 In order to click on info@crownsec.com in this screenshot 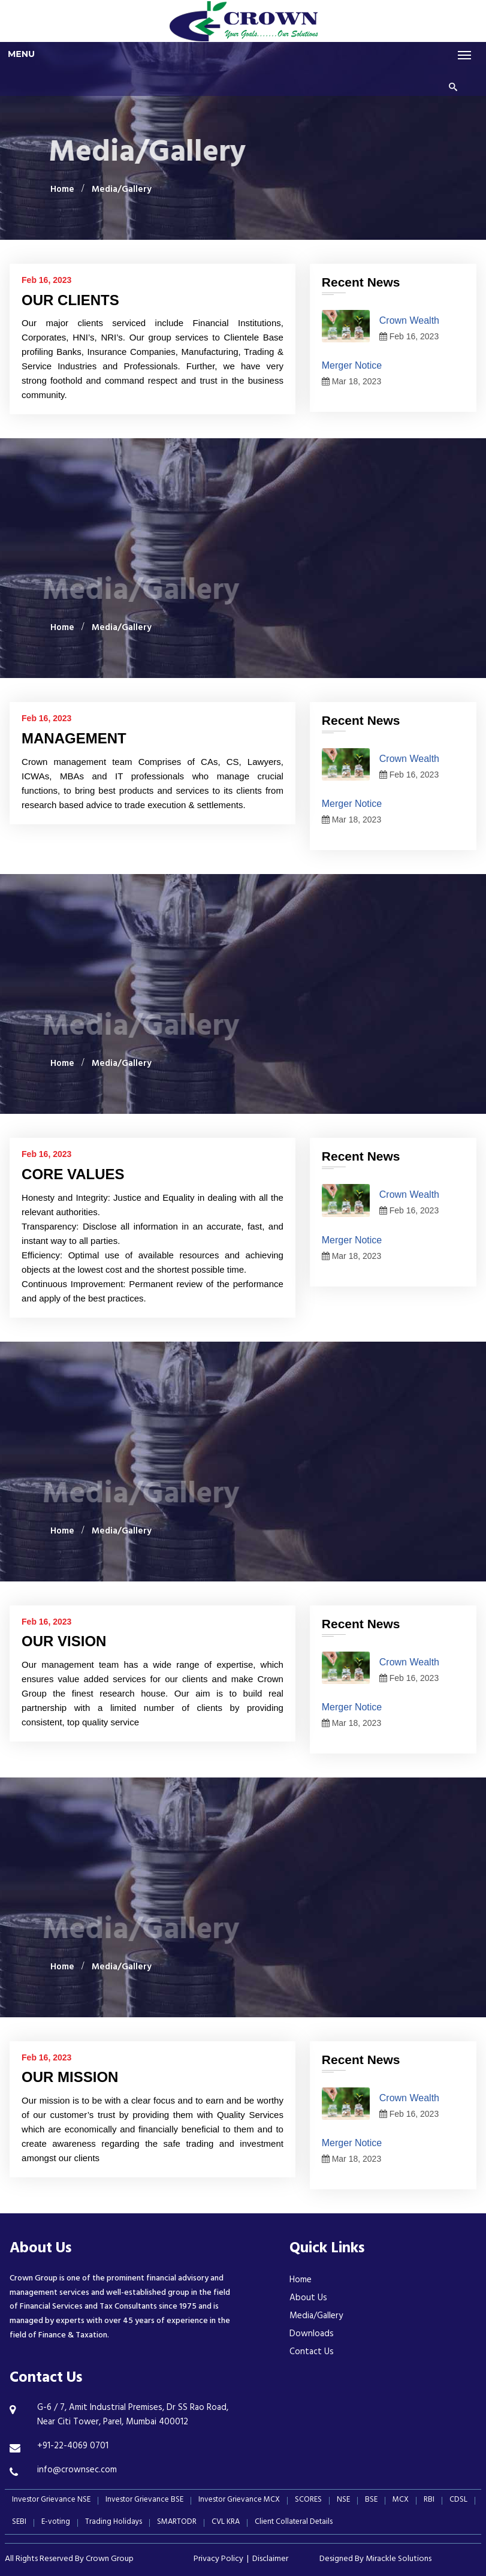, I will do `click(77, 2470)`.